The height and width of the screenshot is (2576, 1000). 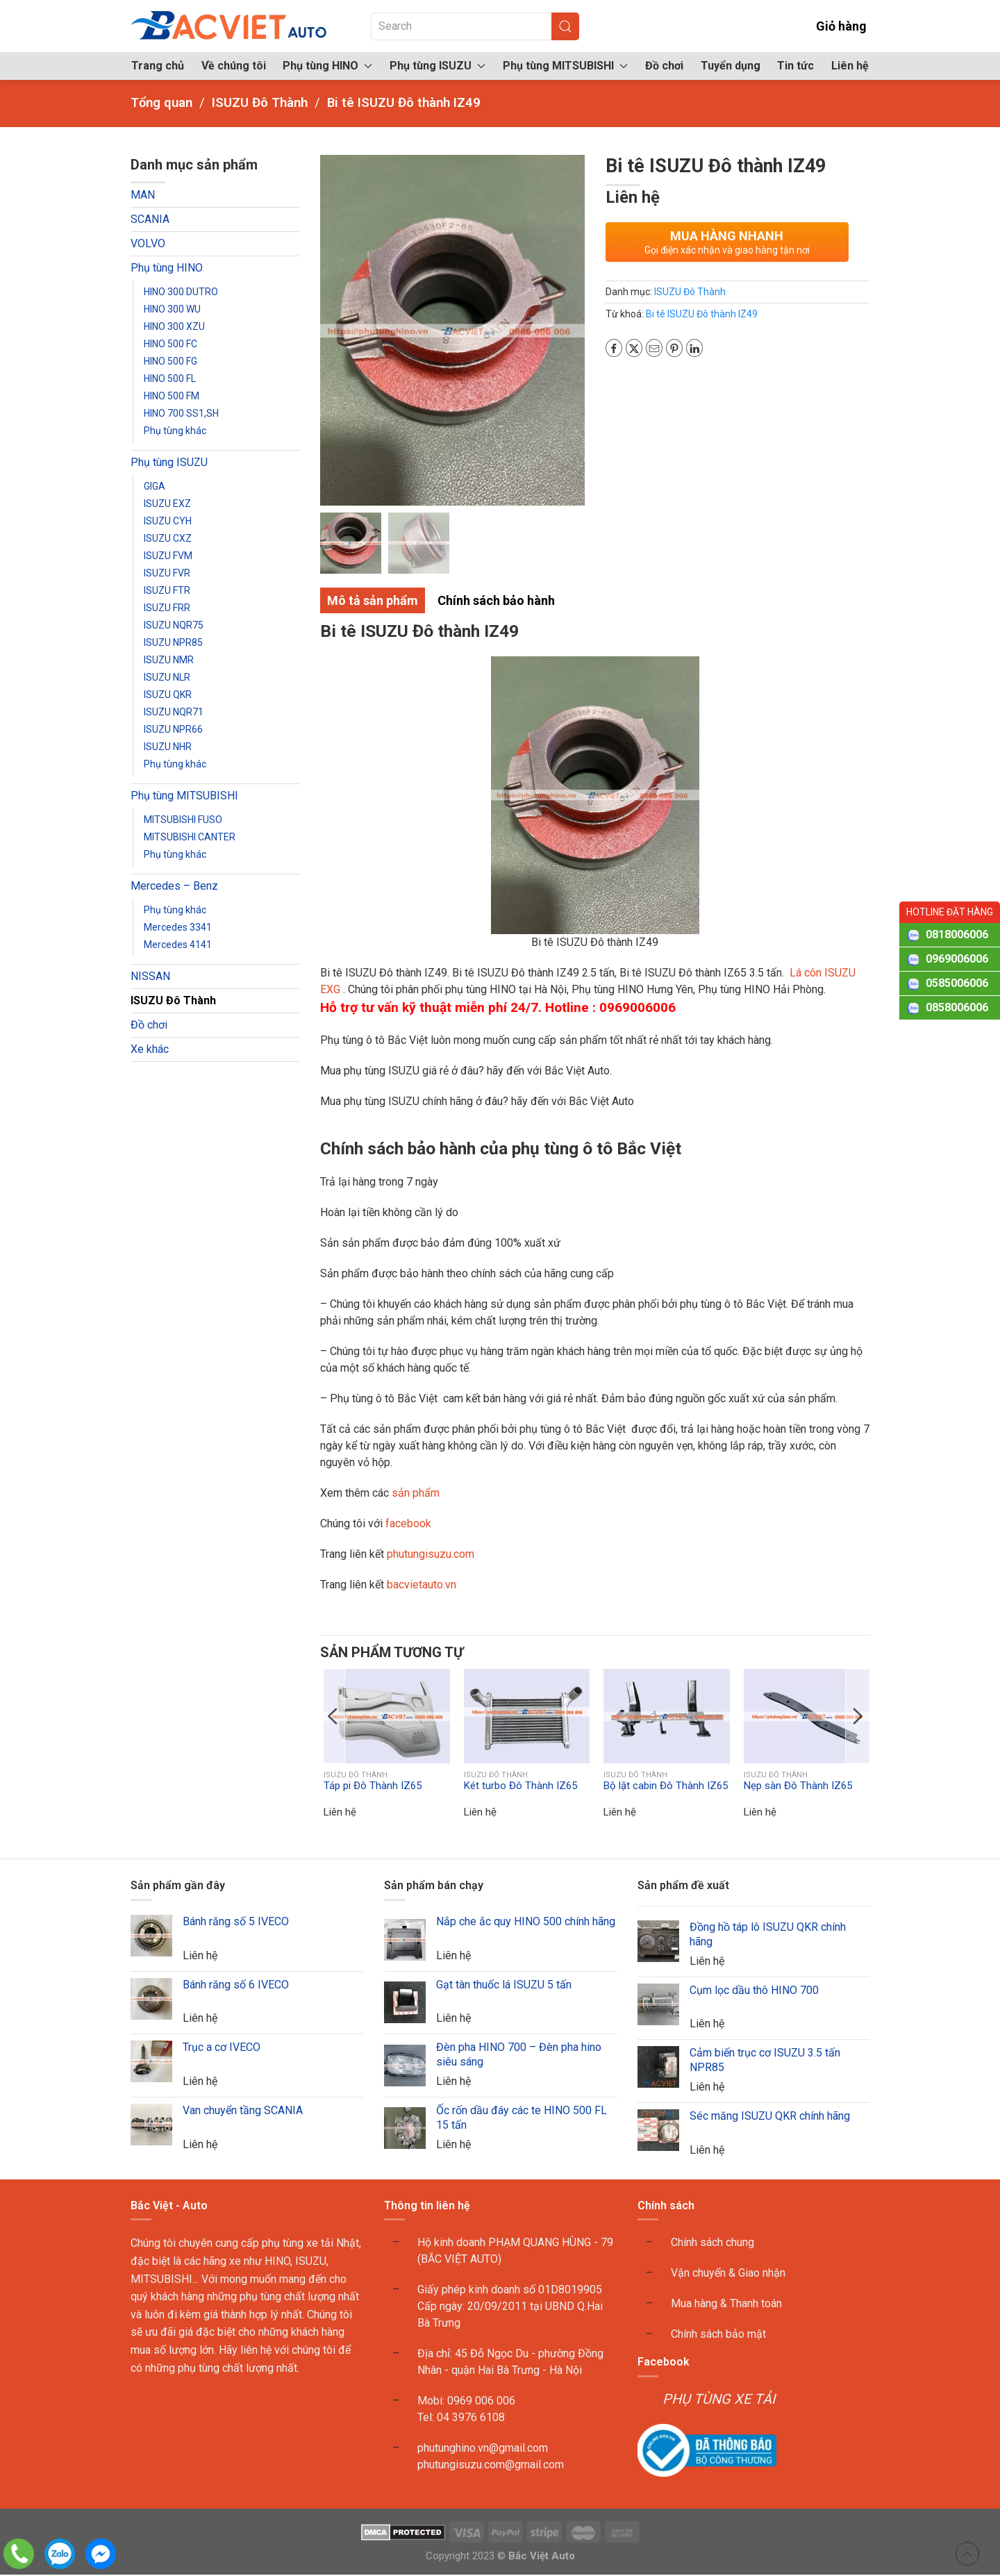 What do you see at coordinates (168, 538) in the screenshot?
I see `ISUZU CXZ` at bounding box center [168, 538].